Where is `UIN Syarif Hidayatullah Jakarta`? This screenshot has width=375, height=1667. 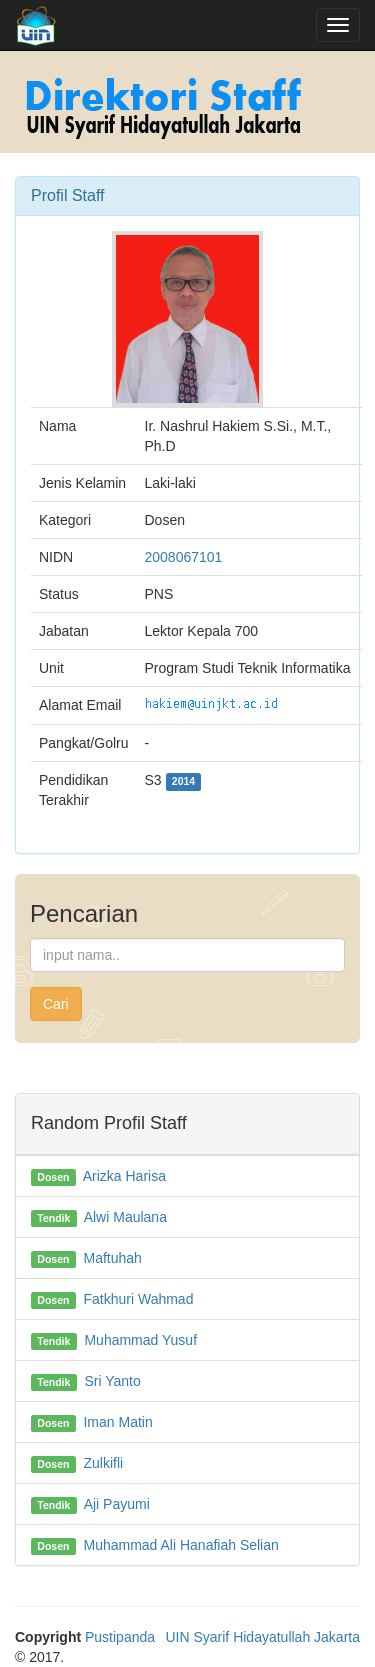
UIN Syarif Hidayatullah Jakarta is located at coordinates (262, 1637).